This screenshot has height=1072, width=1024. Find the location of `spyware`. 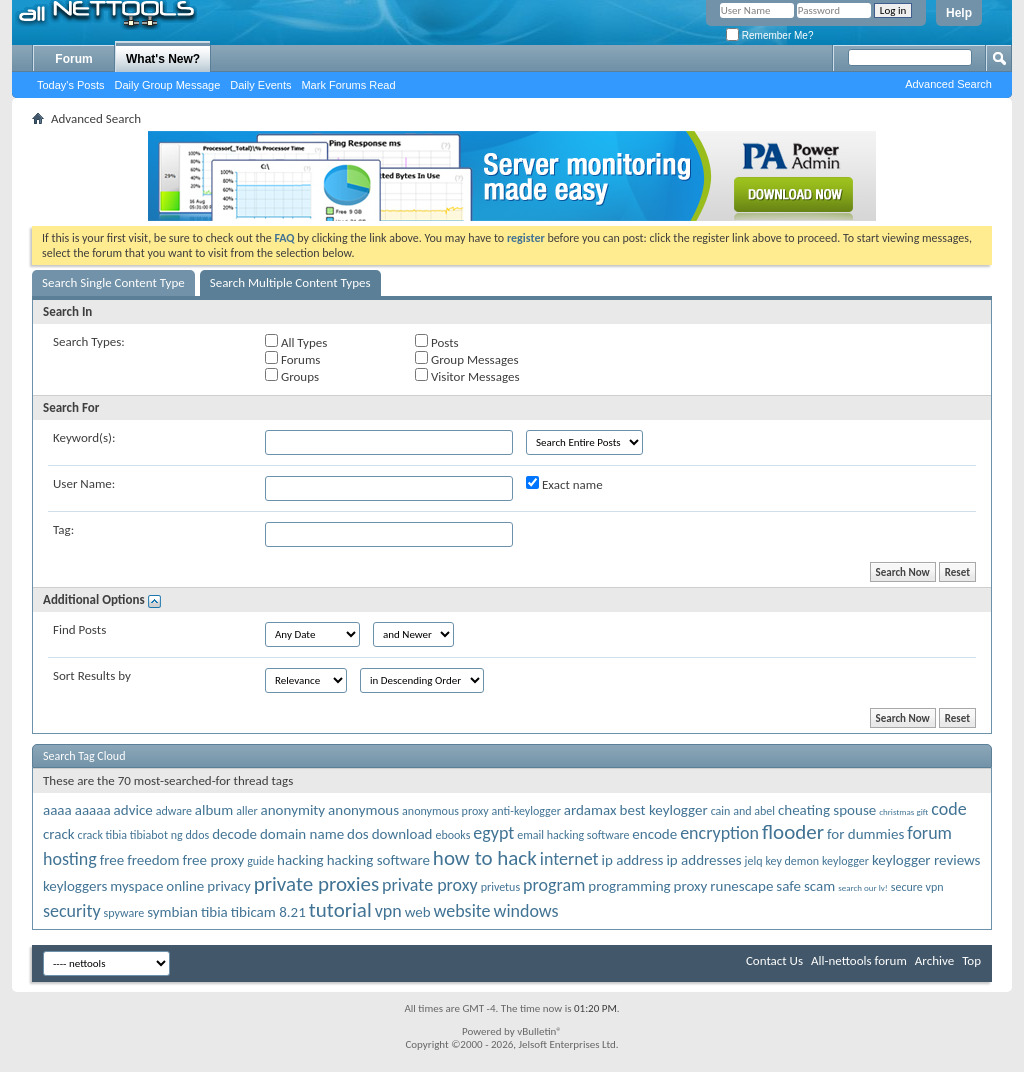

spyware is located at coordinates (124, 913).